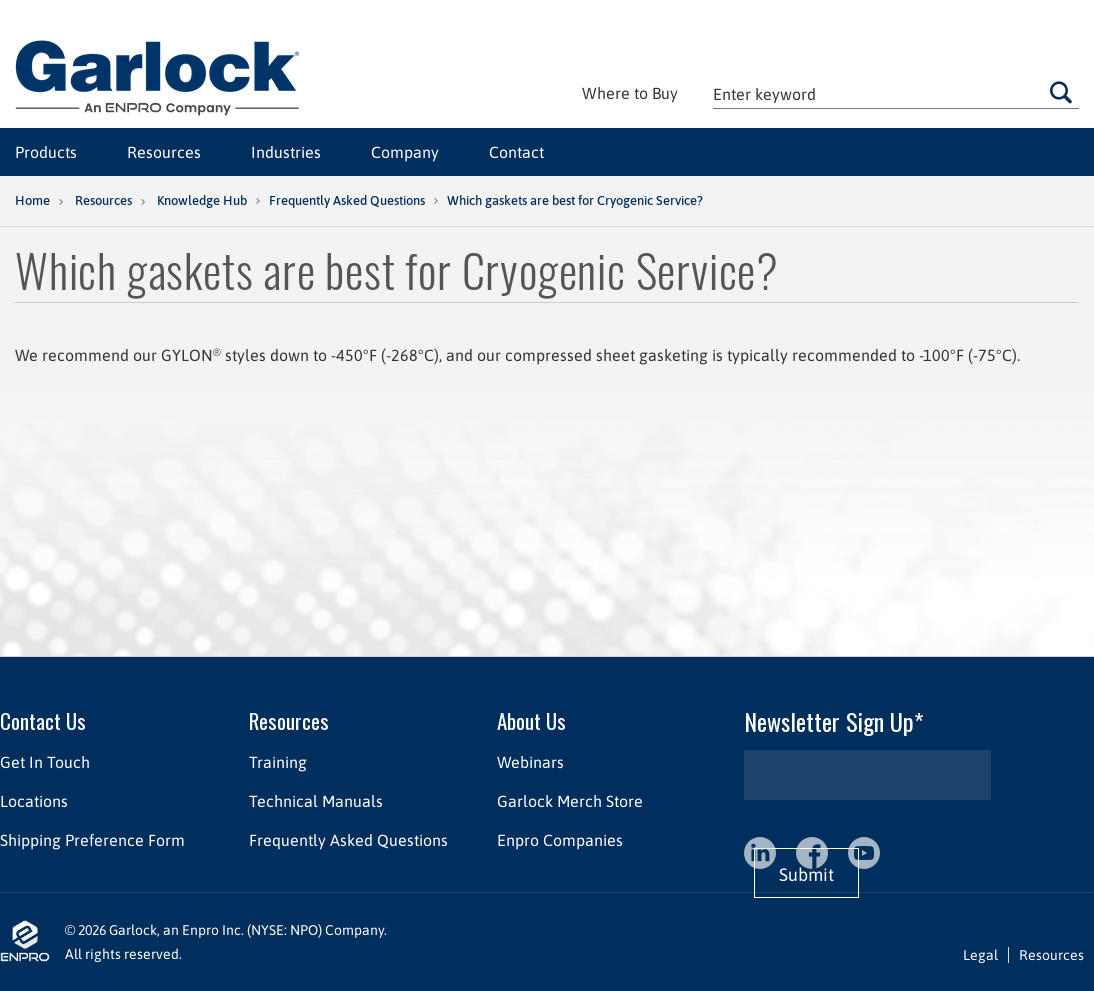 The image size is (1094, 991). Describe the element at coordinates (1060, 92) in the screenshot. I see `Go` at that location.